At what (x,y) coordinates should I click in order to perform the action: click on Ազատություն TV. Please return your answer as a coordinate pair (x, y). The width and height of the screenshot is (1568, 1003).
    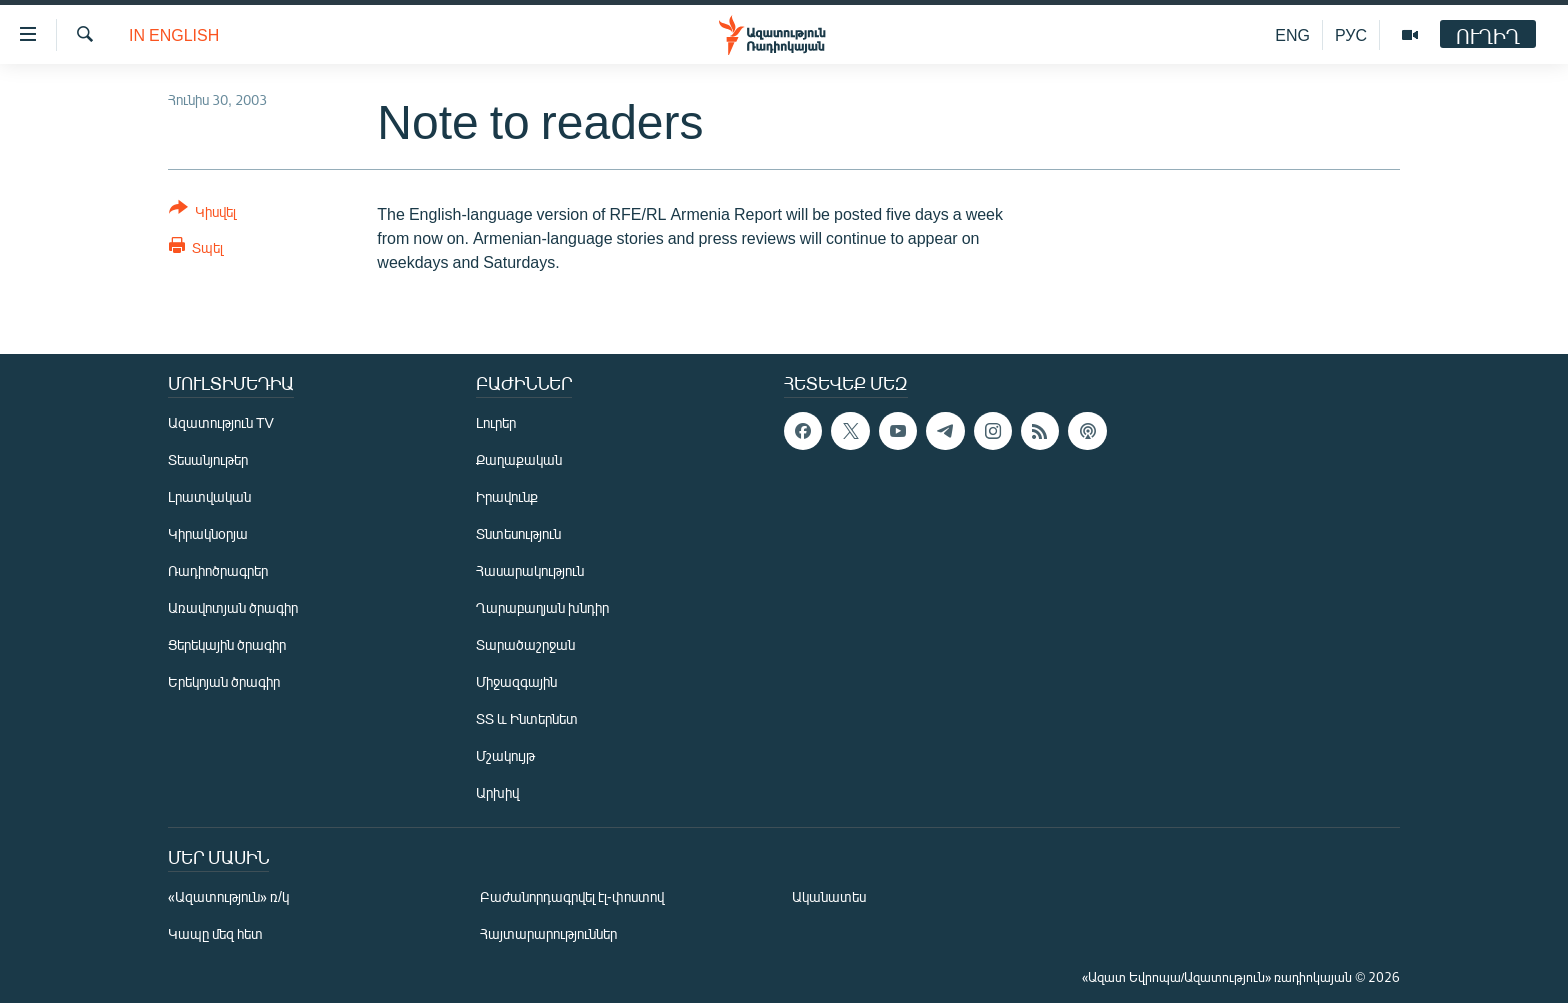
    Looking at the image, I should click on (221, 422).